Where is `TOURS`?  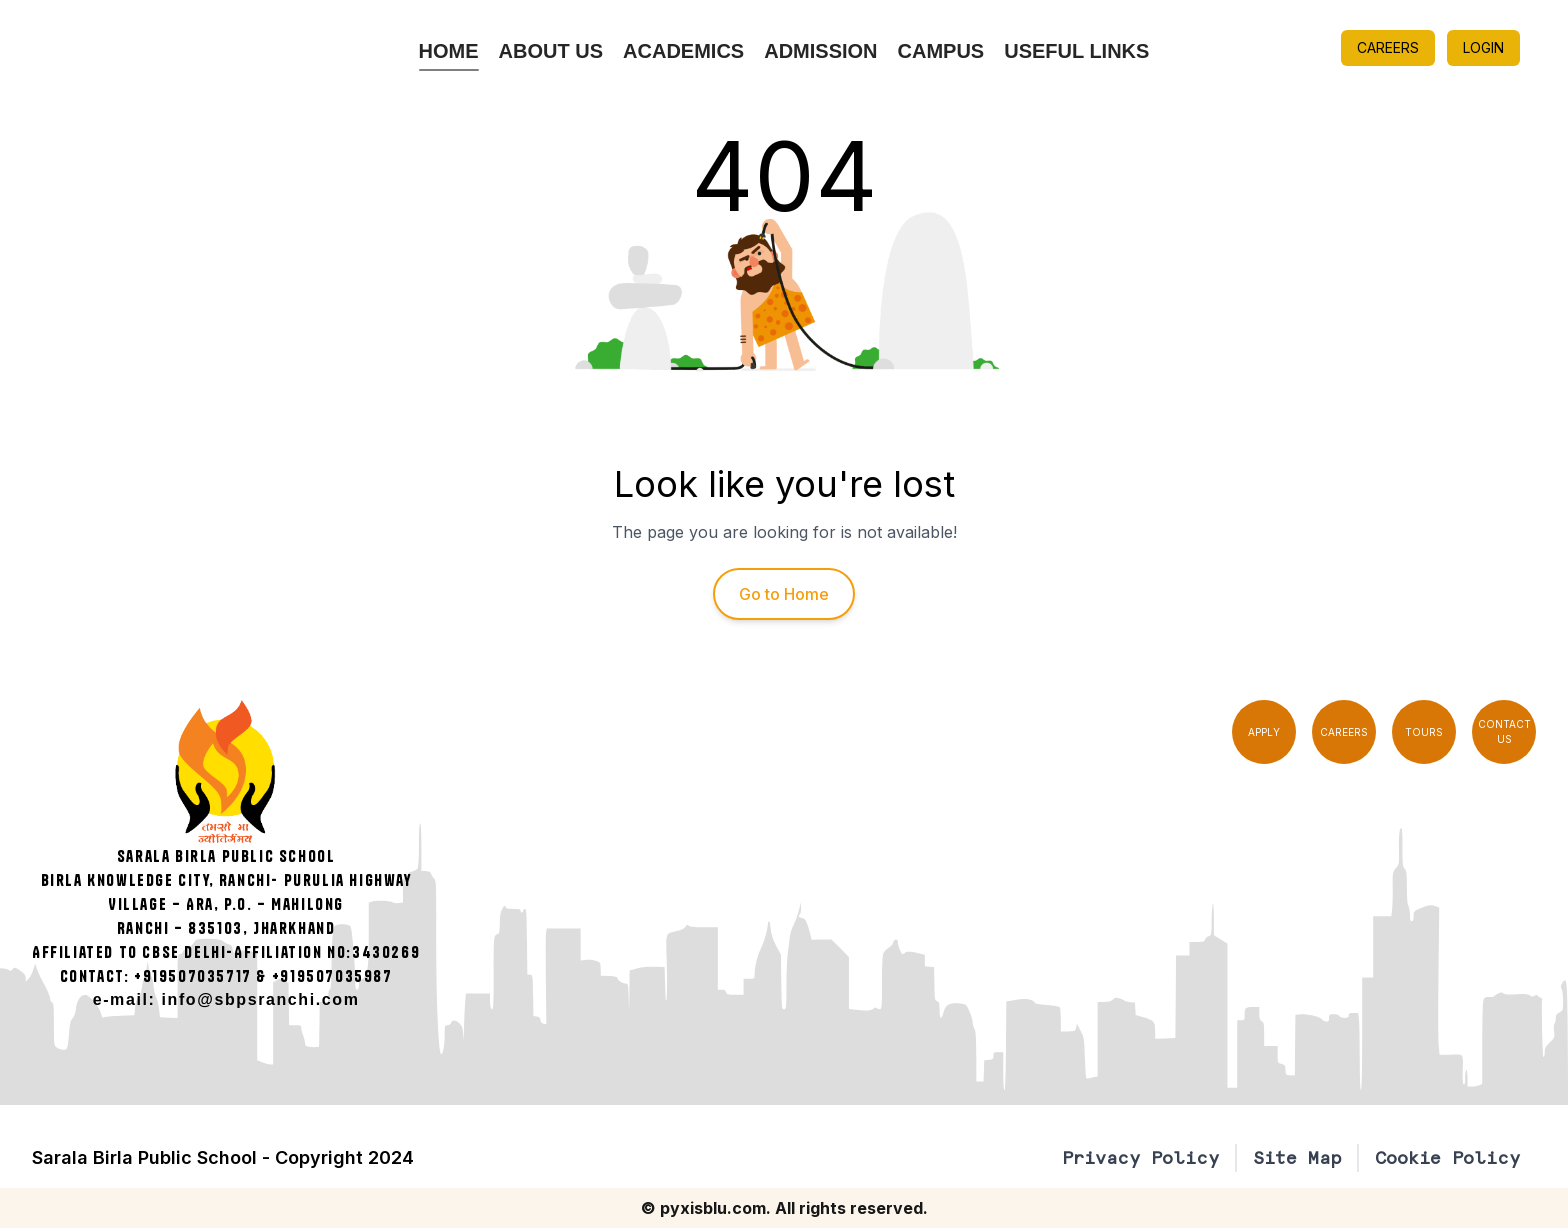 TOURS is located at coordinates (1424, 732).